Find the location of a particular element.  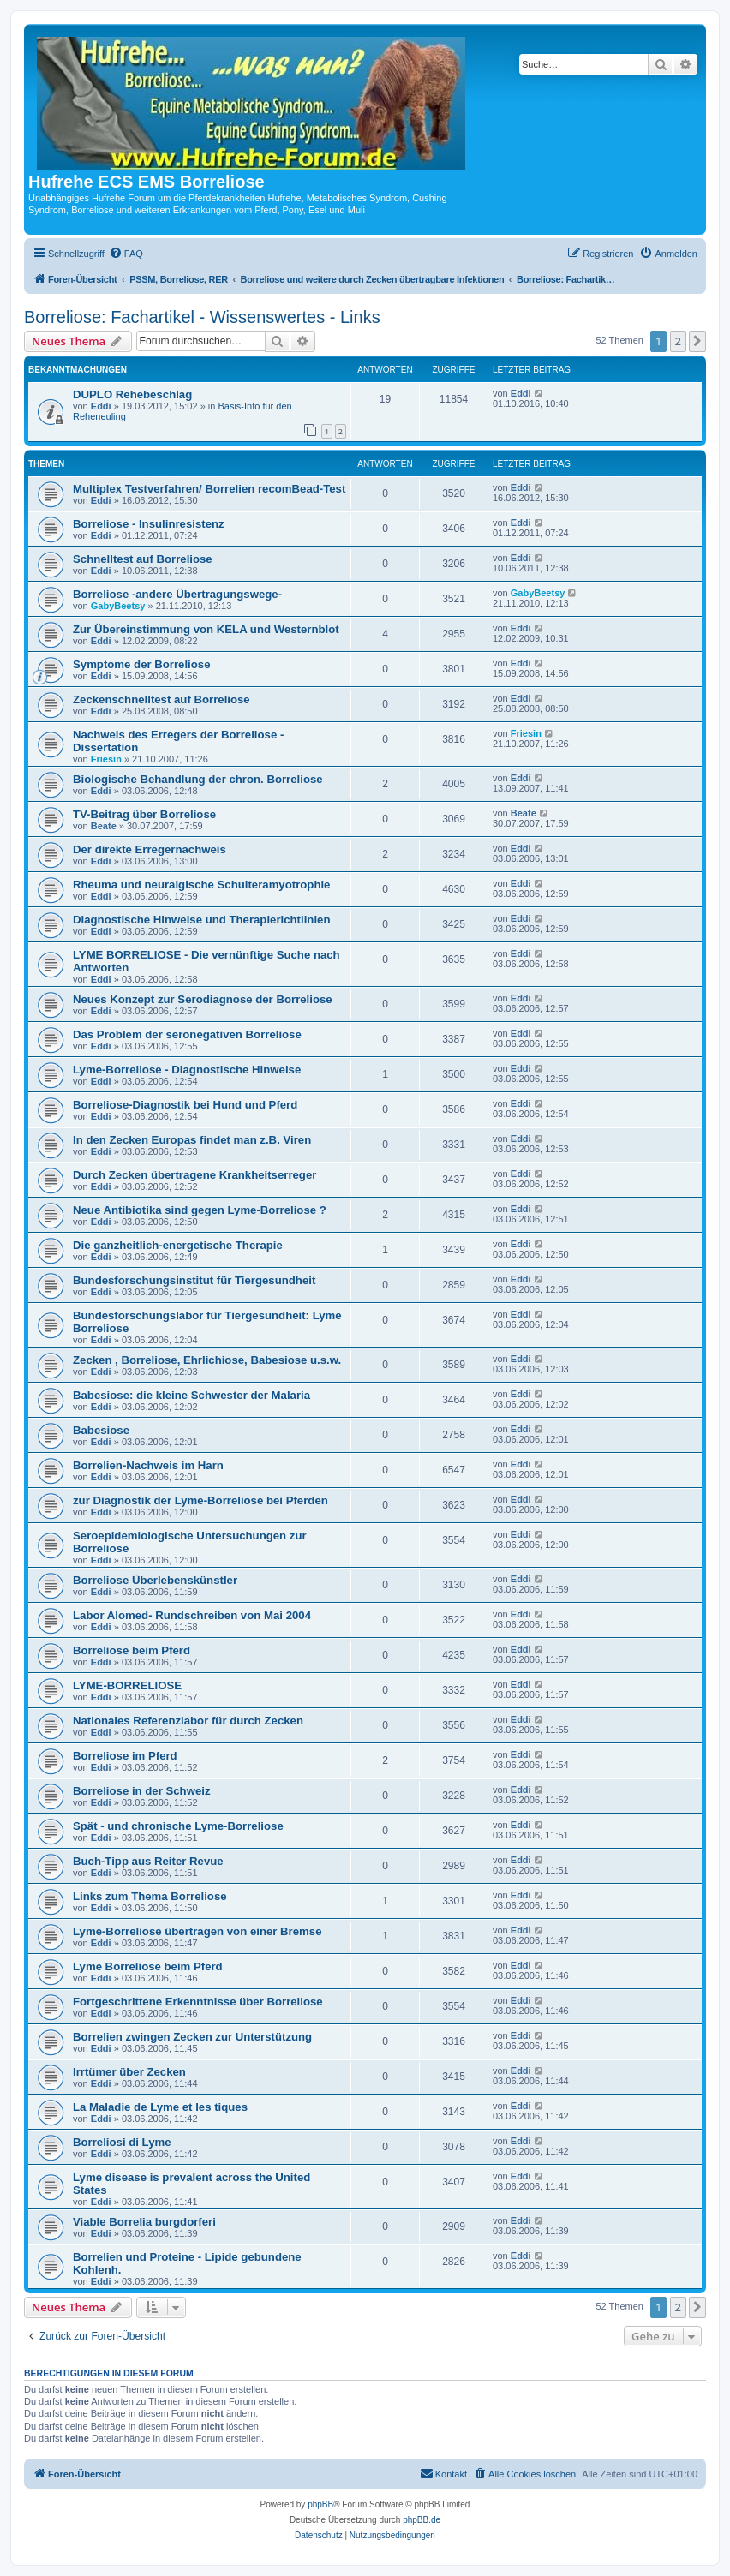

phpBB.de is located at coordinates (421, 2520).